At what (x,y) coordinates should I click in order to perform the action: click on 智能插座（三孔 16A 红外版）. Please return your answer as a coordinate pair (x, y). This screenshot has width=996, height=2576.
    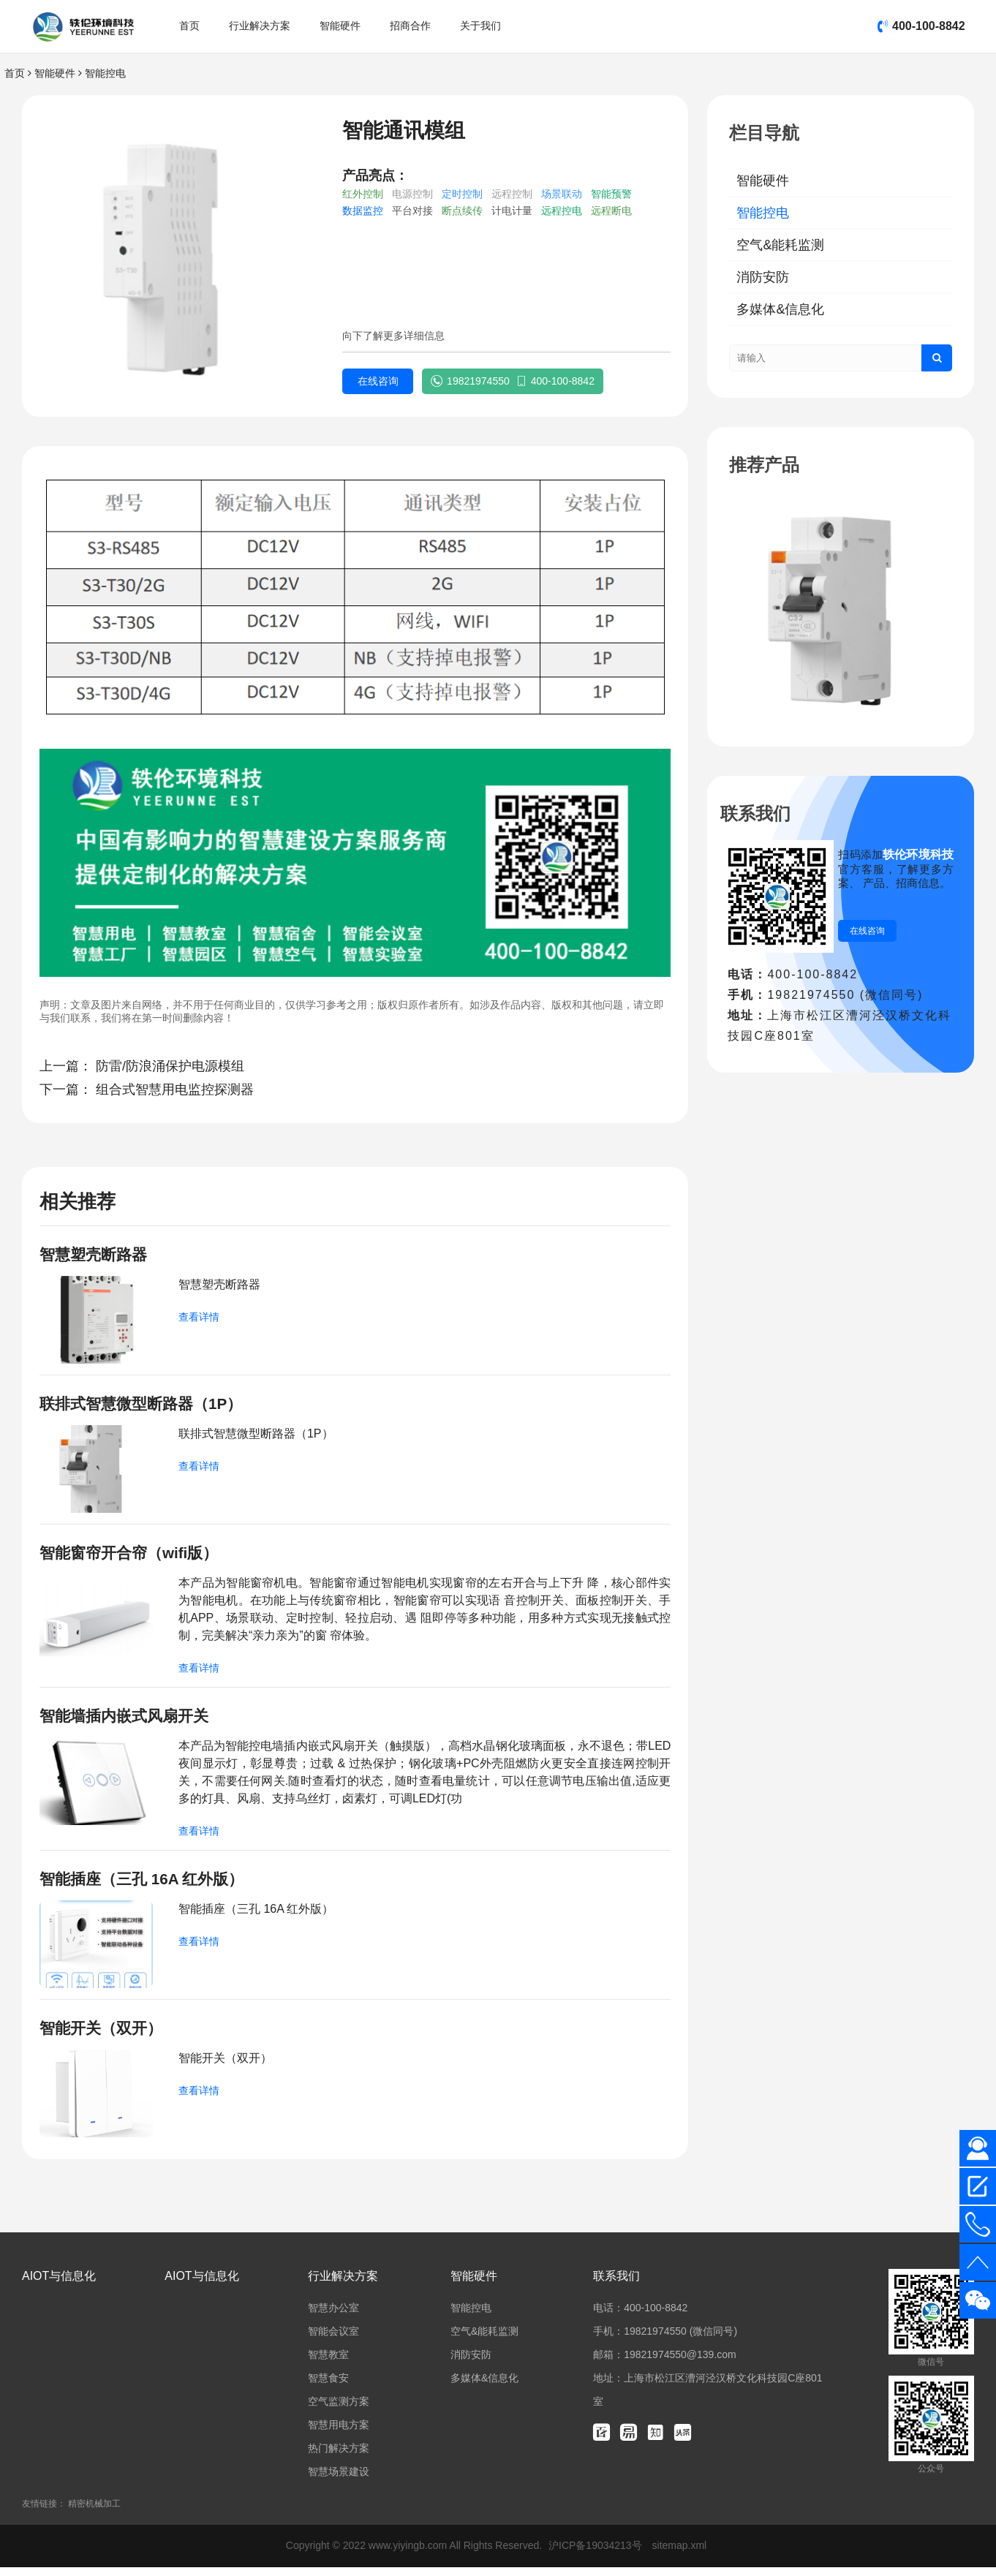
    Looking at the image, I should click on (146, 1885).